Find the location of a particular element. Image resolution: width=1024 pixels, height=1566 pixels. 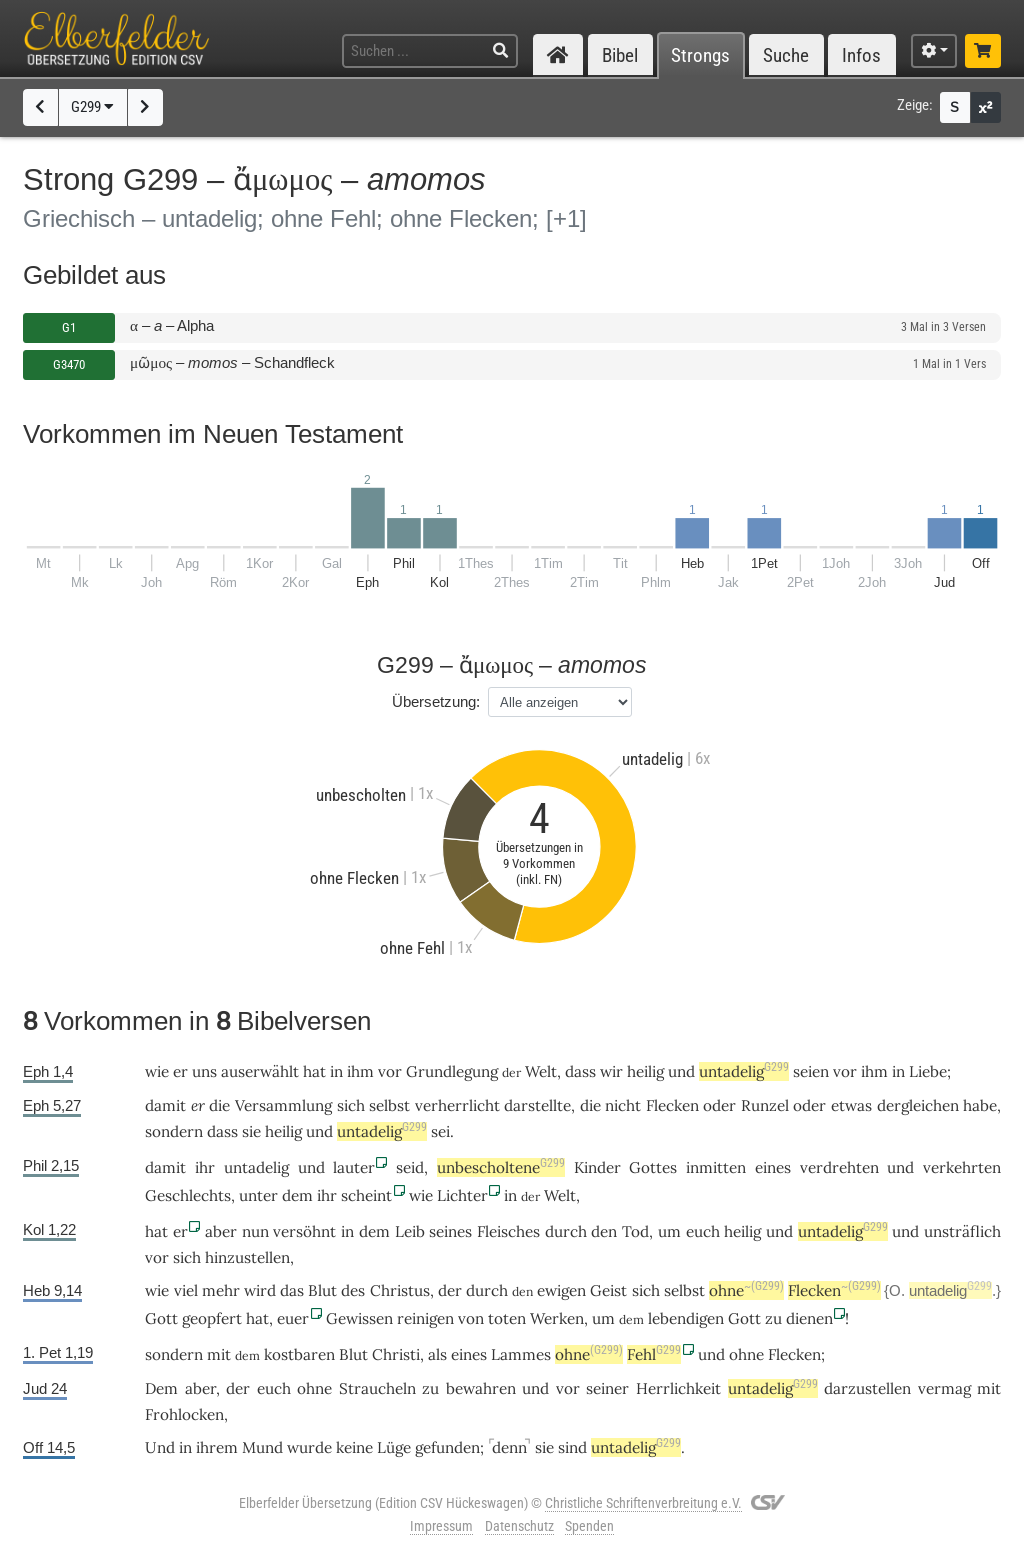

Lüge is located at coordinates (394, 1447).